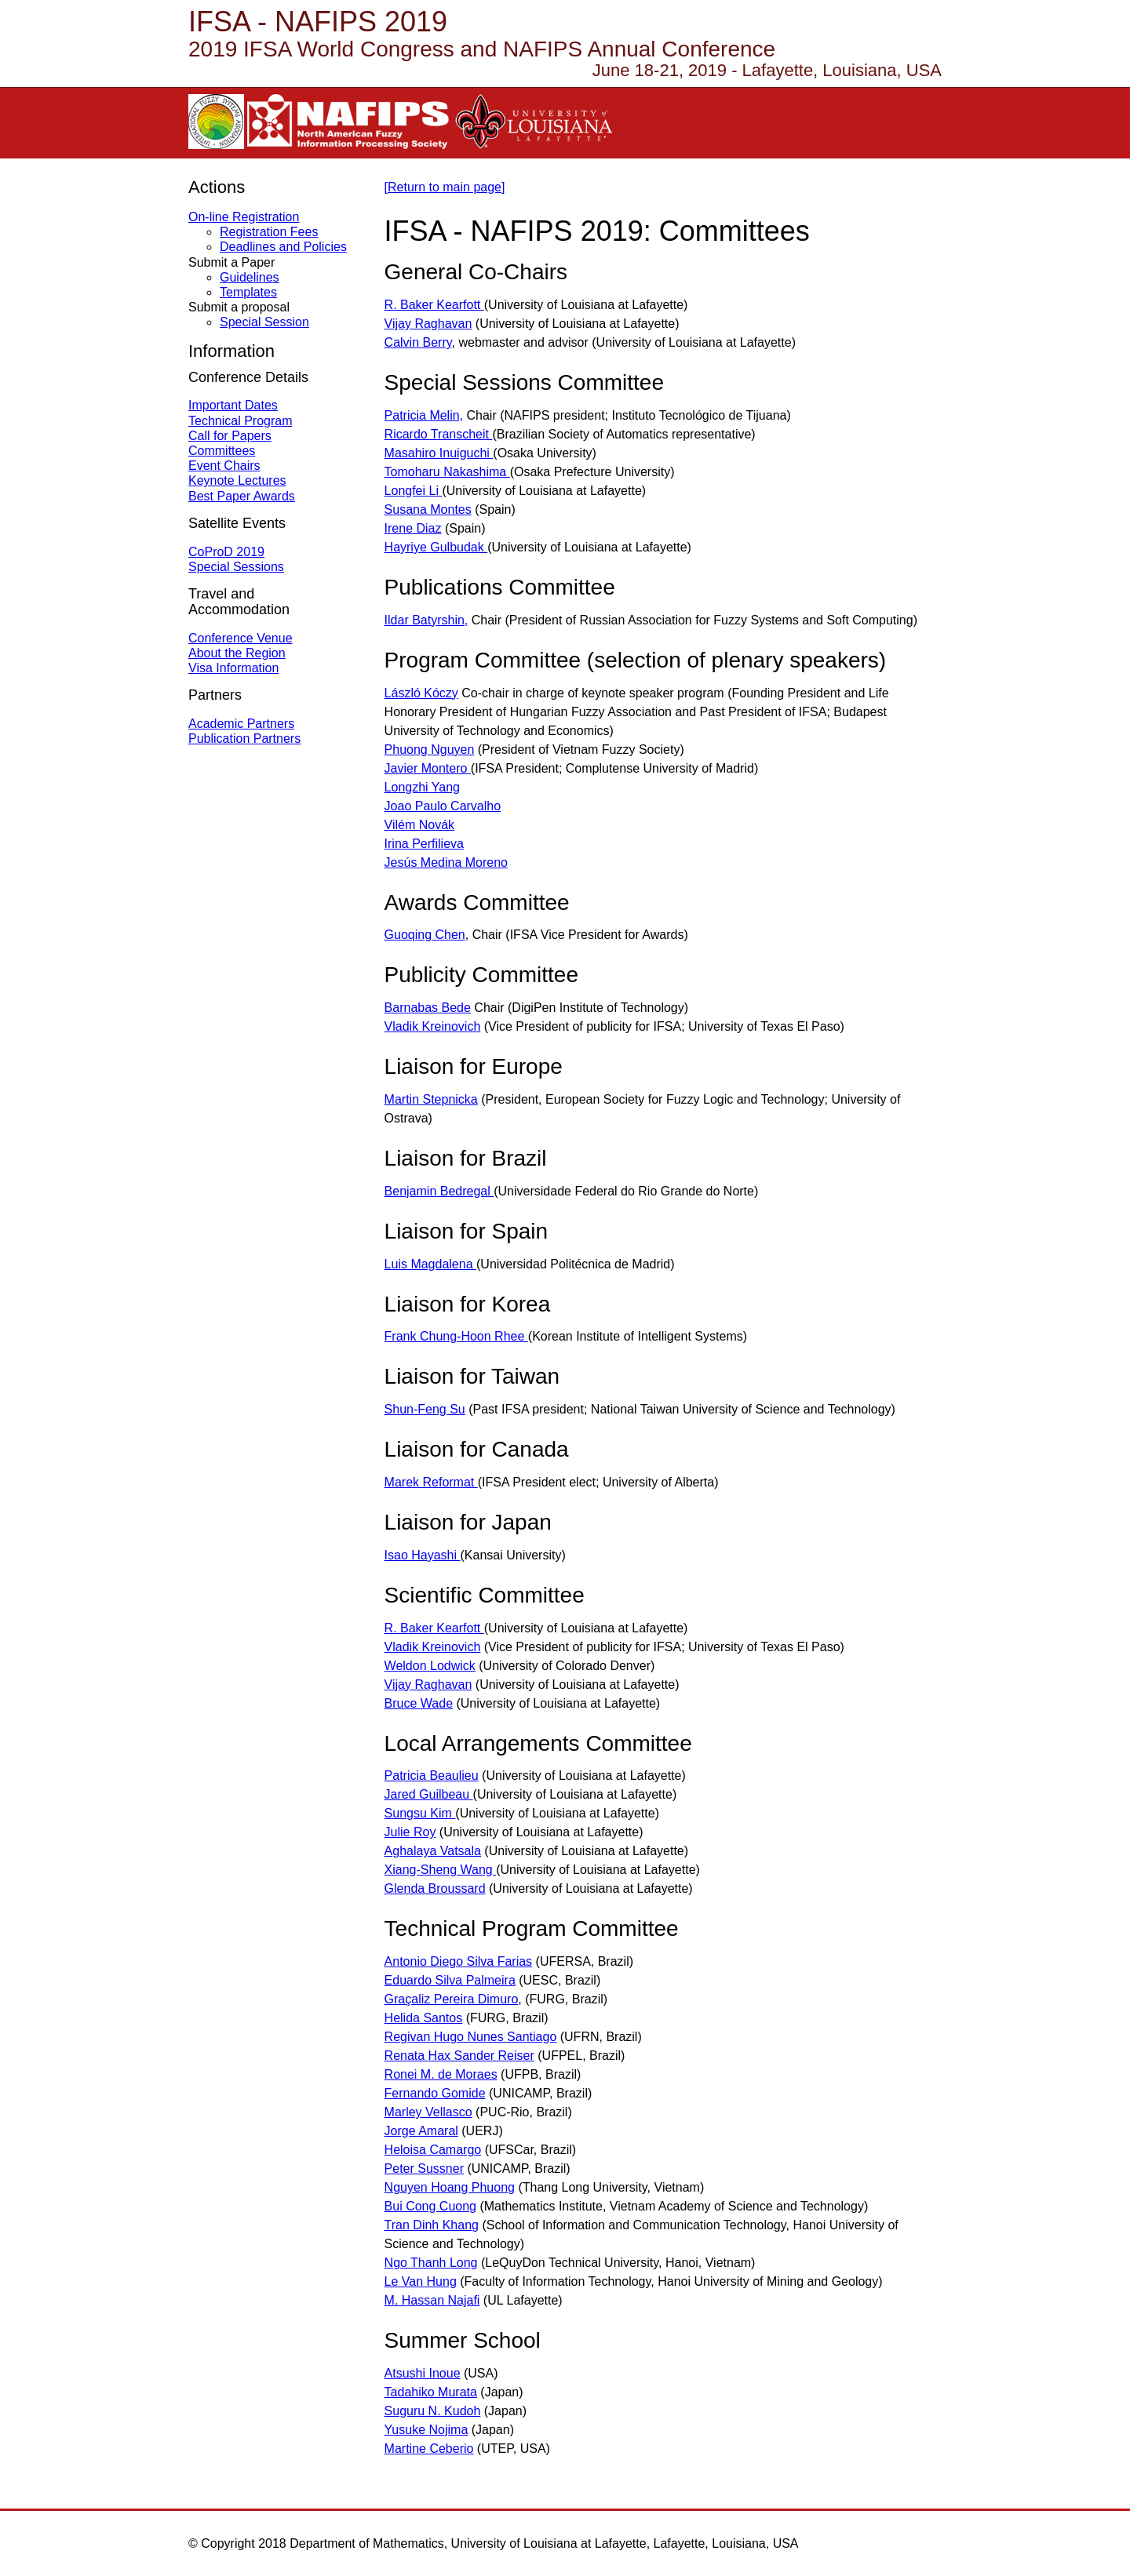 The image size is (1130, 2576). I want to click on Tomoharu Nakashima, so click(447, 471).